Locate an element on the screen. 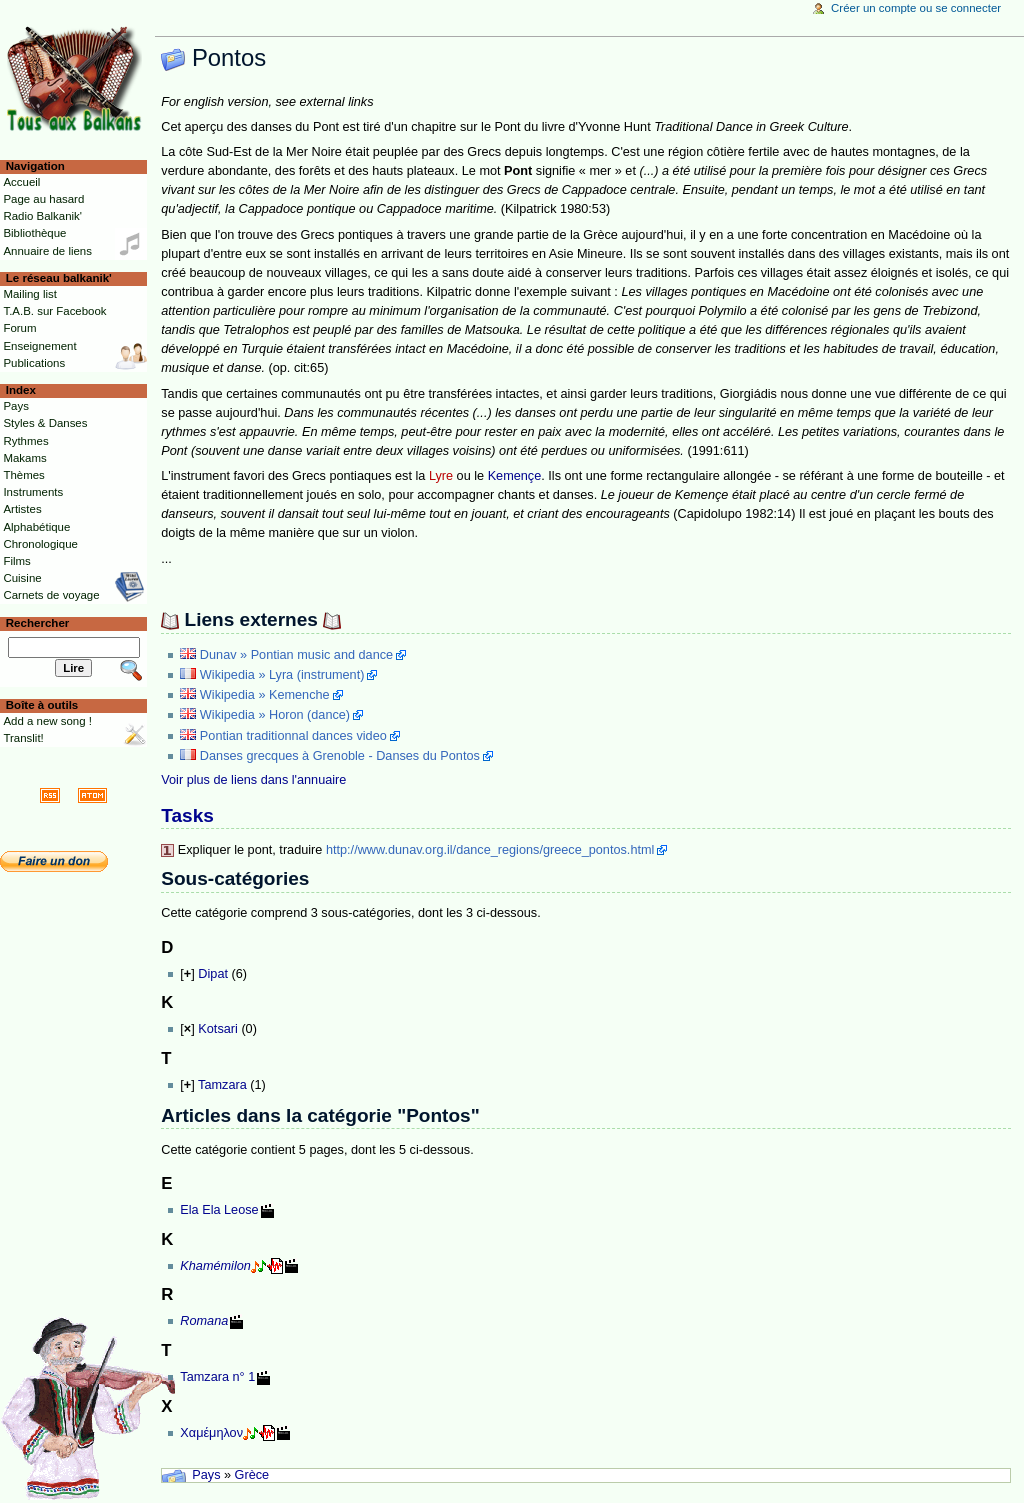 The height and width of the screenshot is (1503, 1024). Pontian traditionnal dances video is located at coordinates (293, 736).